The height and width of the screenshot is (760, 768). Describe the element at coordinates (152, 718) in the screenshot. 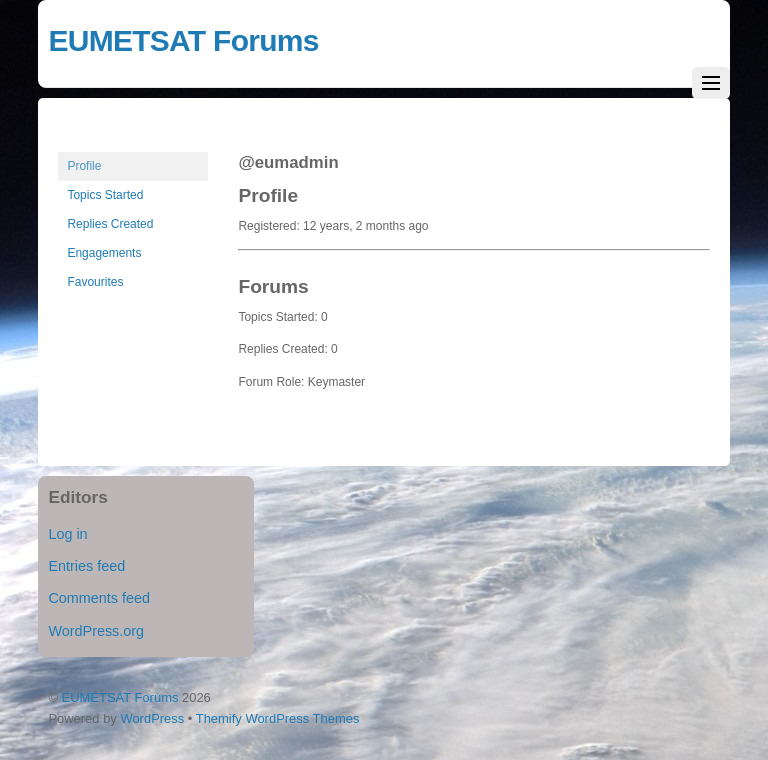

I see `WordPress` at that location.